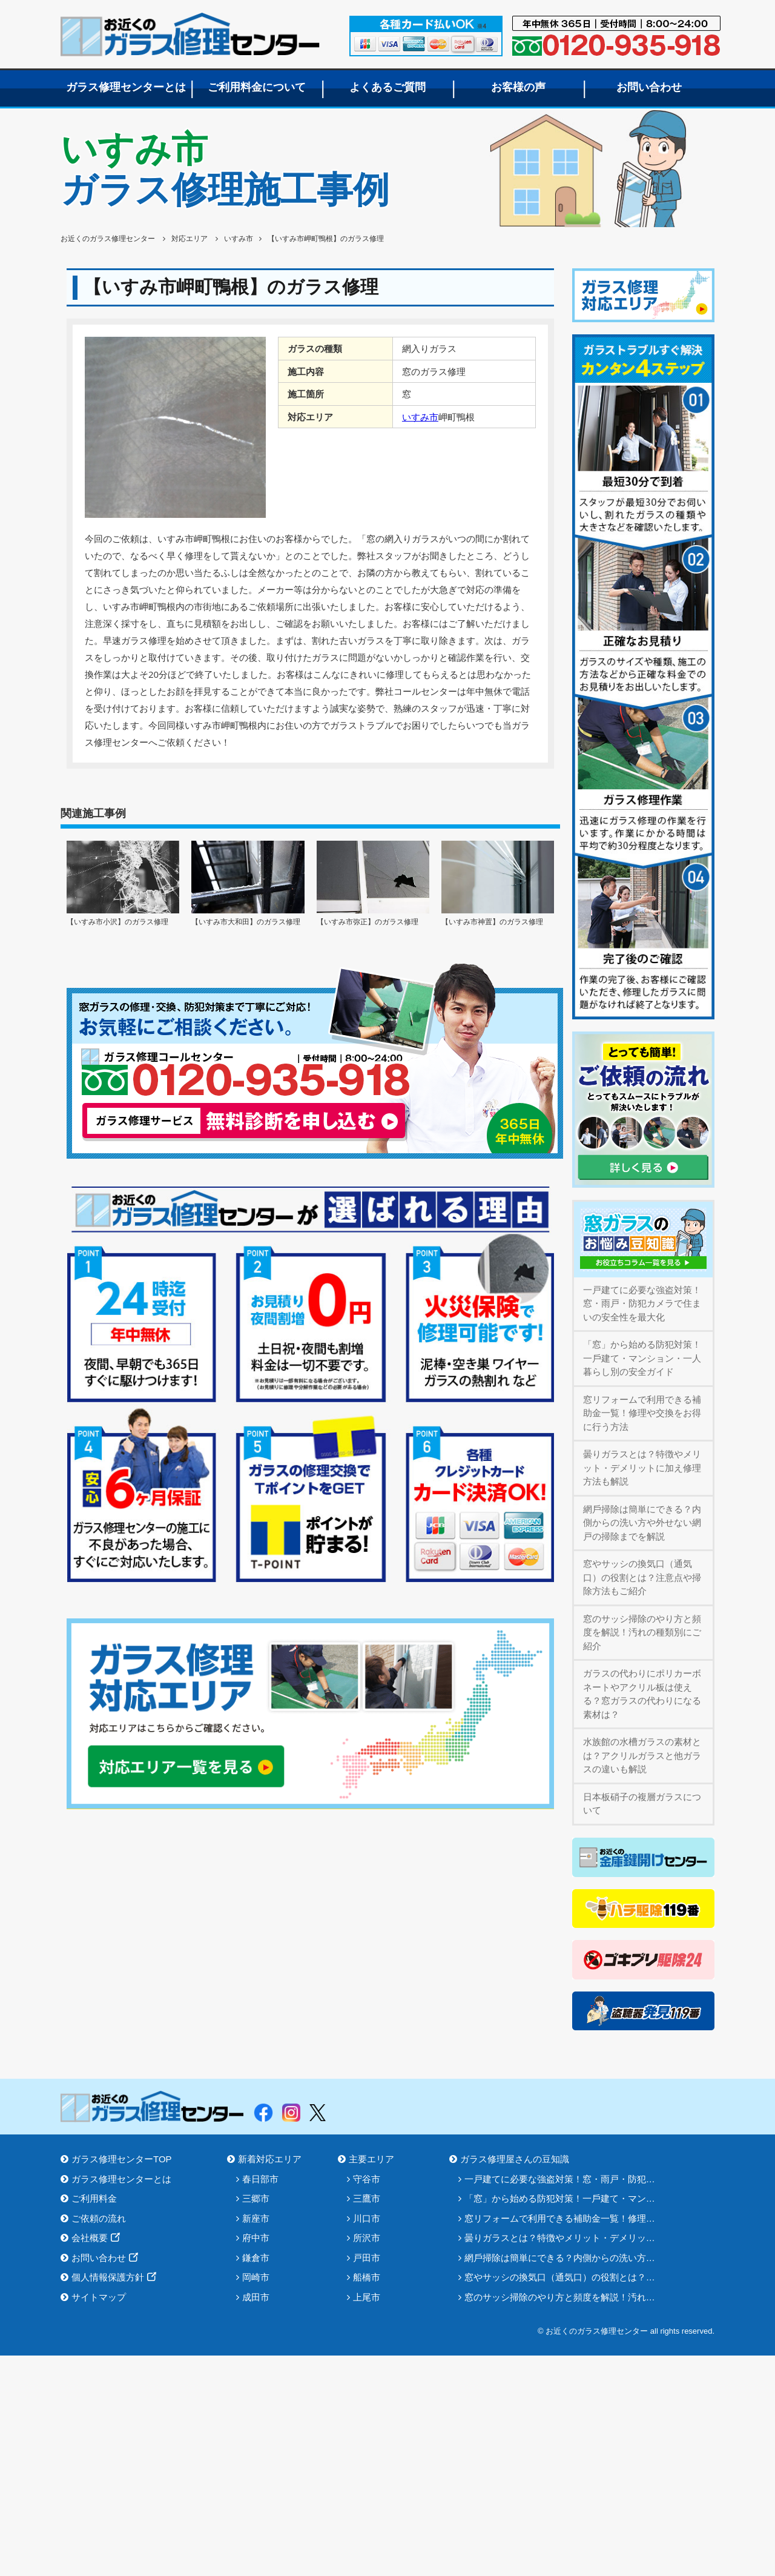  I want to click on 窓のサッシ掃除のやり方と頻度を解説！汚れの種類別にご紹介, so click(642, 1632).